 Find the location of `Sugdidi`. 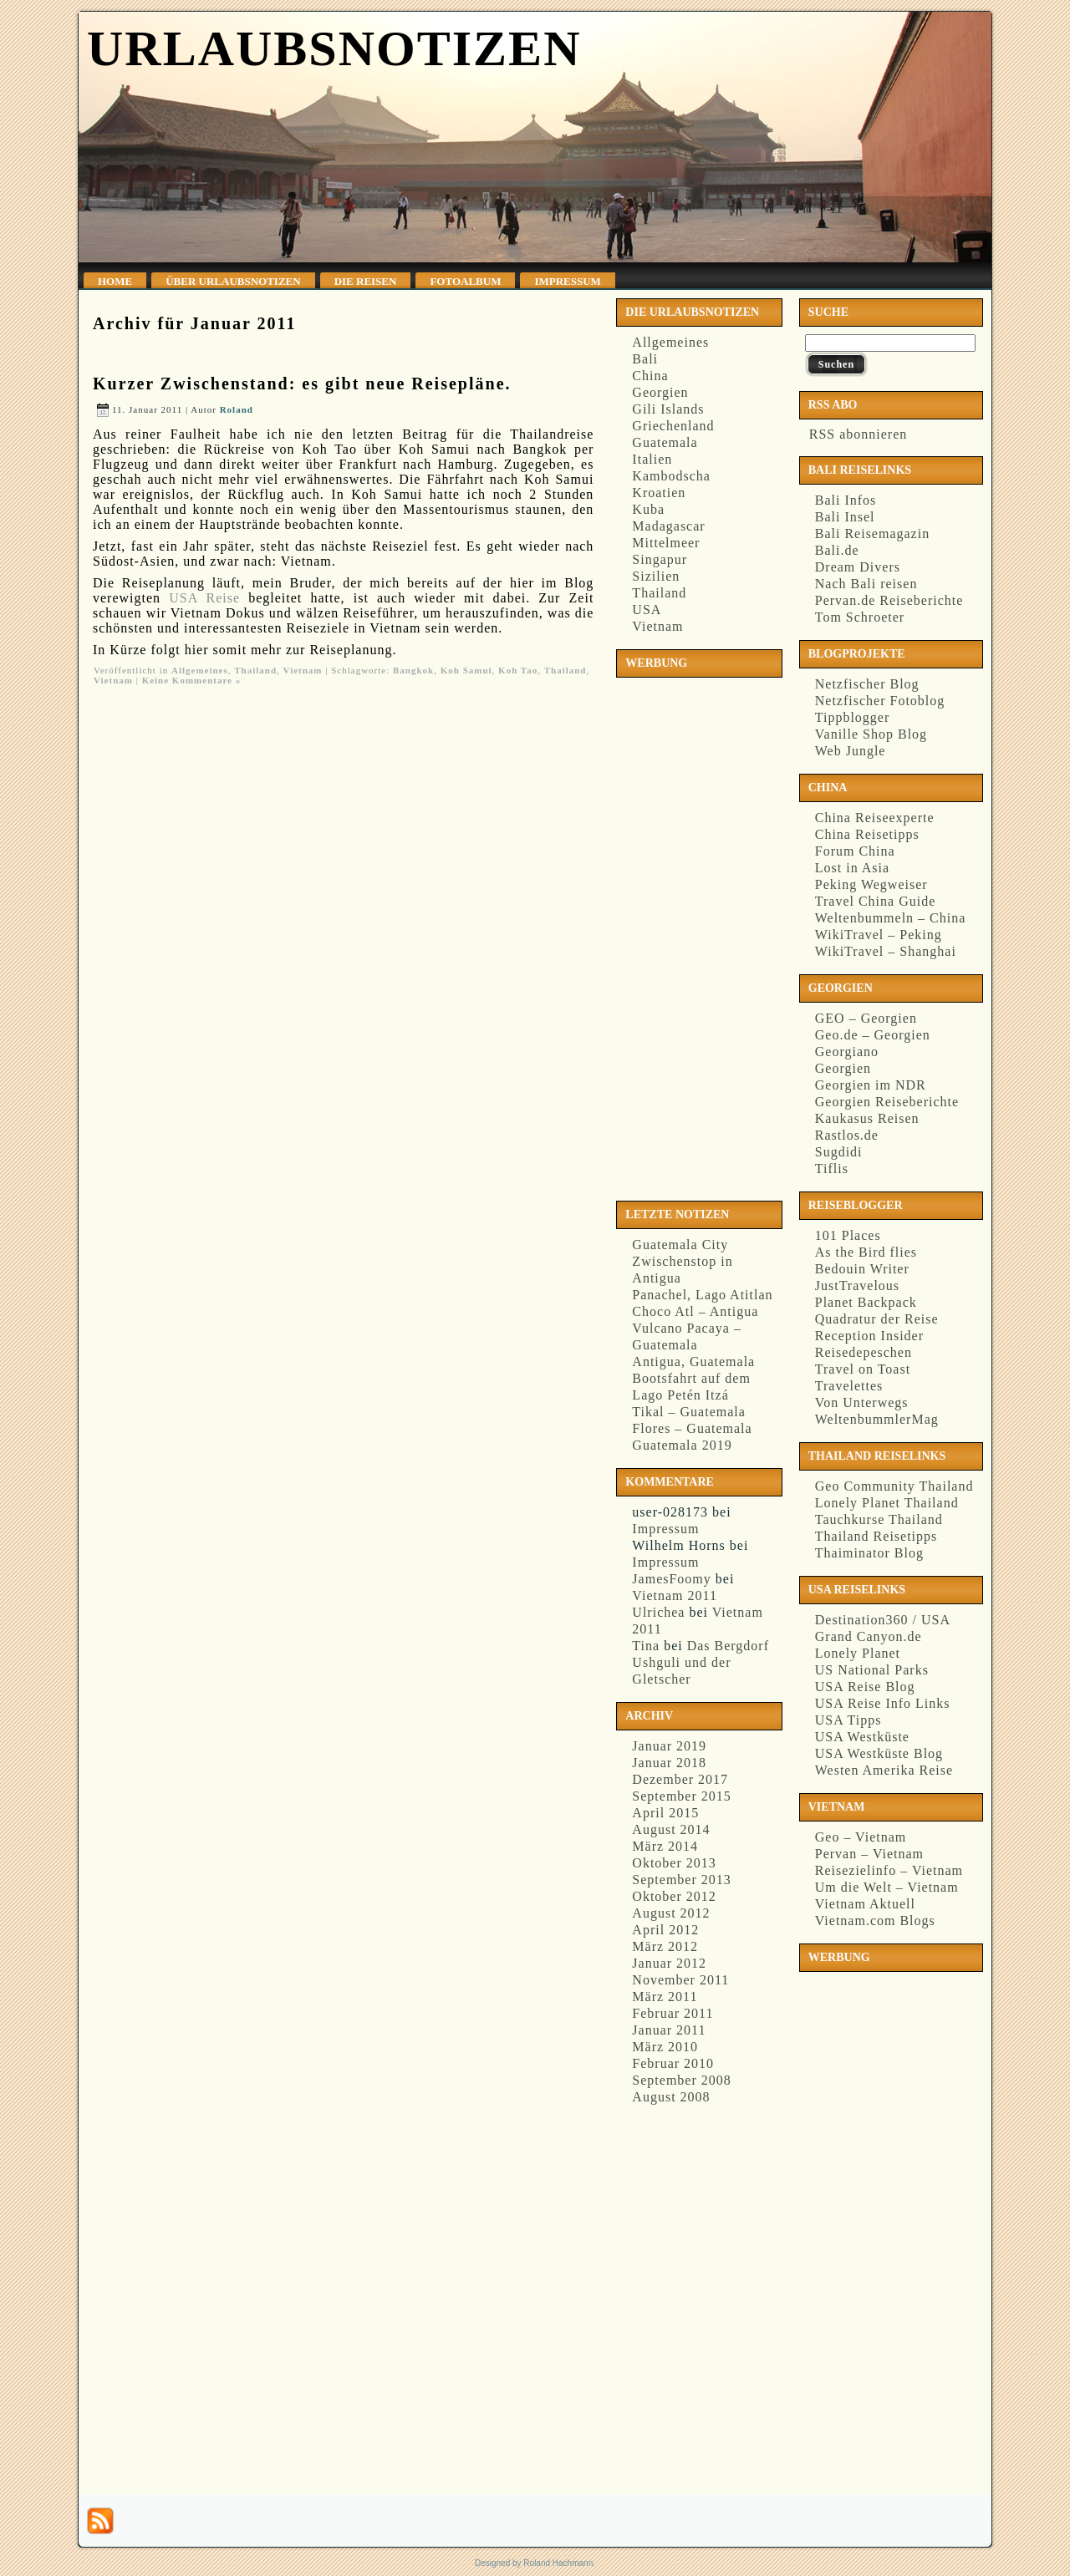

Sugdidi is located at coordinates (839, 1152).